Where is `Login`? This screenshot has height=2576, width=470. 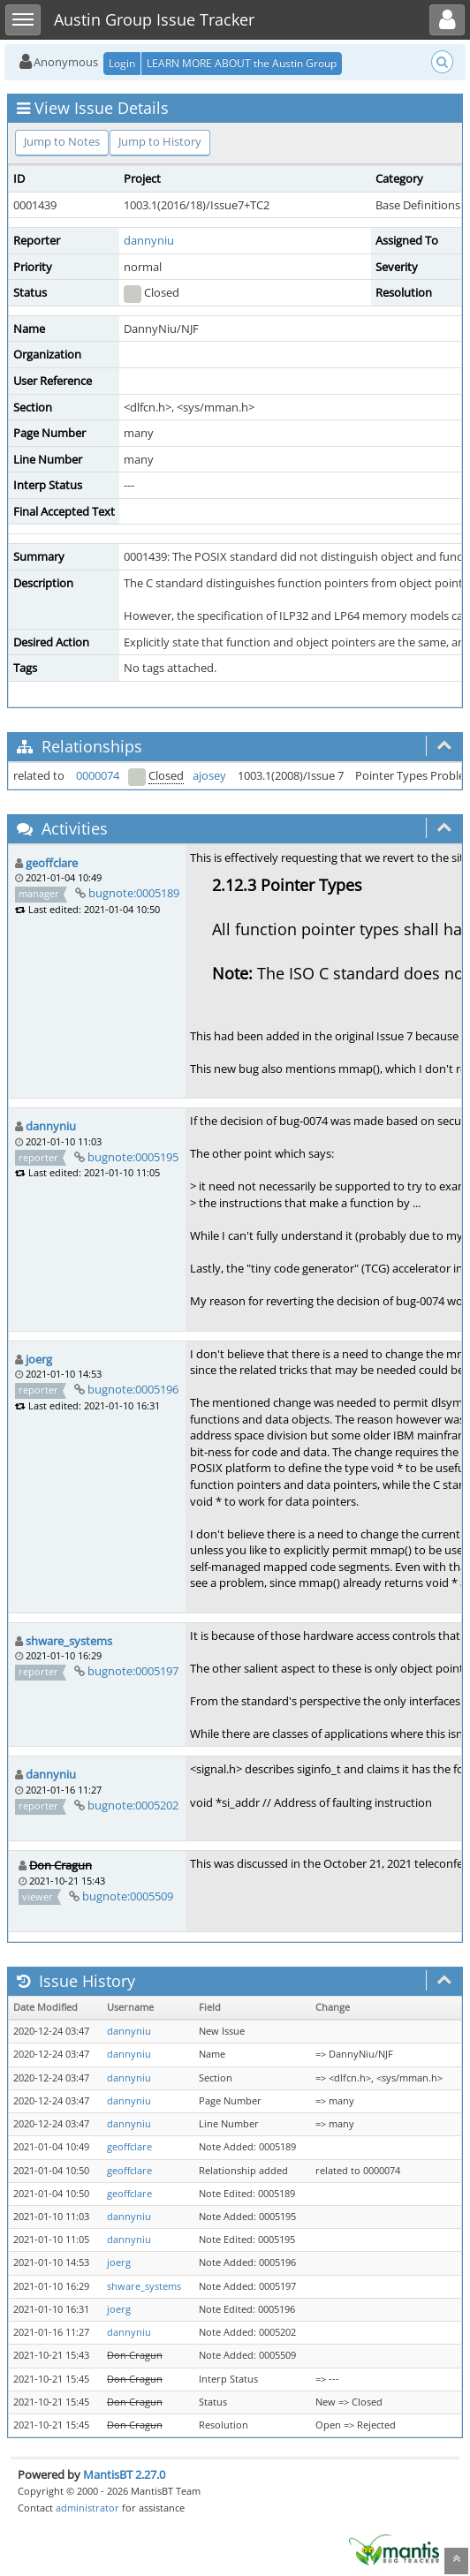 Login is located at coordinates (122, 63).